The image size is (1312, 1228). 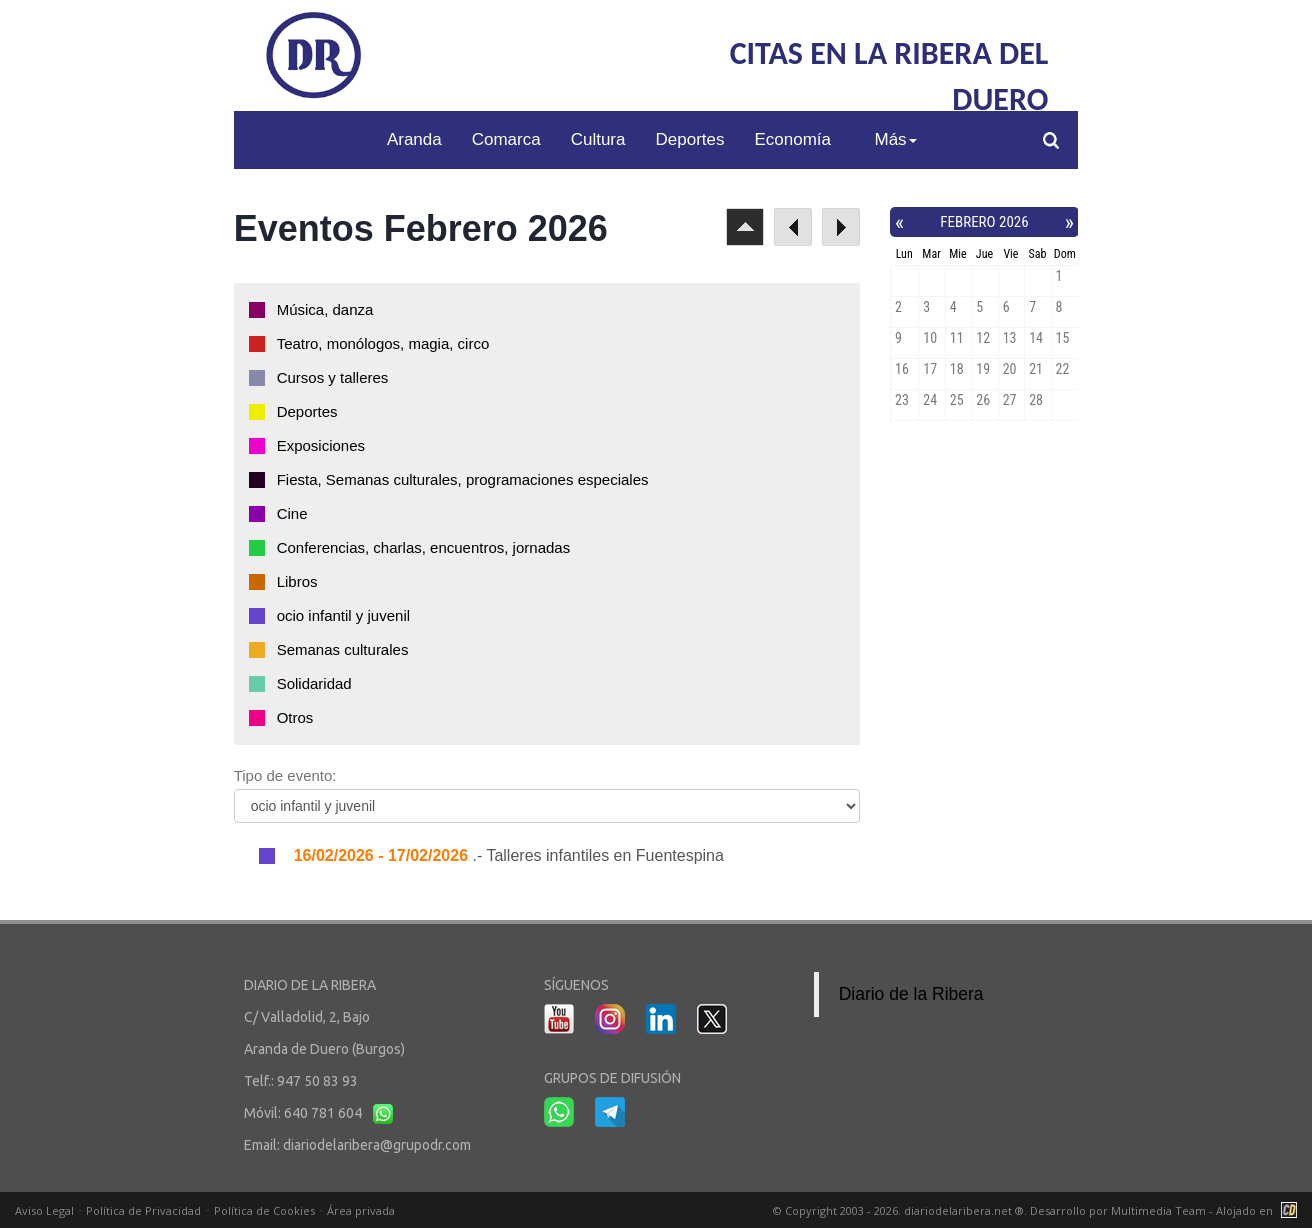 What do you see at coordinates (424, 547) in the screenshot?
I see `Conferencias, charlas, encuentros, jornadas` at bounding box center [424, 547].